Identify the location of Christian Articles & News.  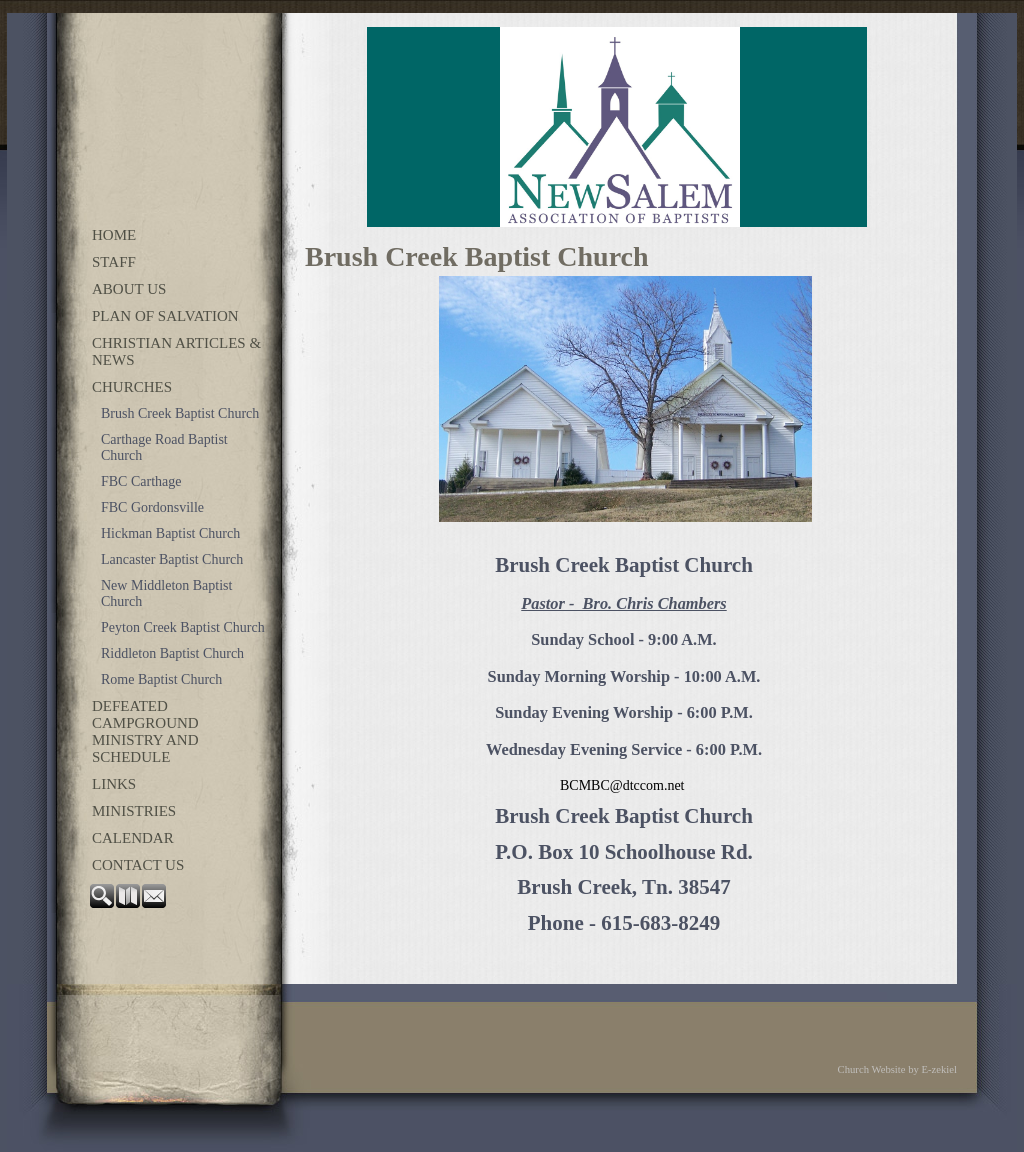
(176, 351).